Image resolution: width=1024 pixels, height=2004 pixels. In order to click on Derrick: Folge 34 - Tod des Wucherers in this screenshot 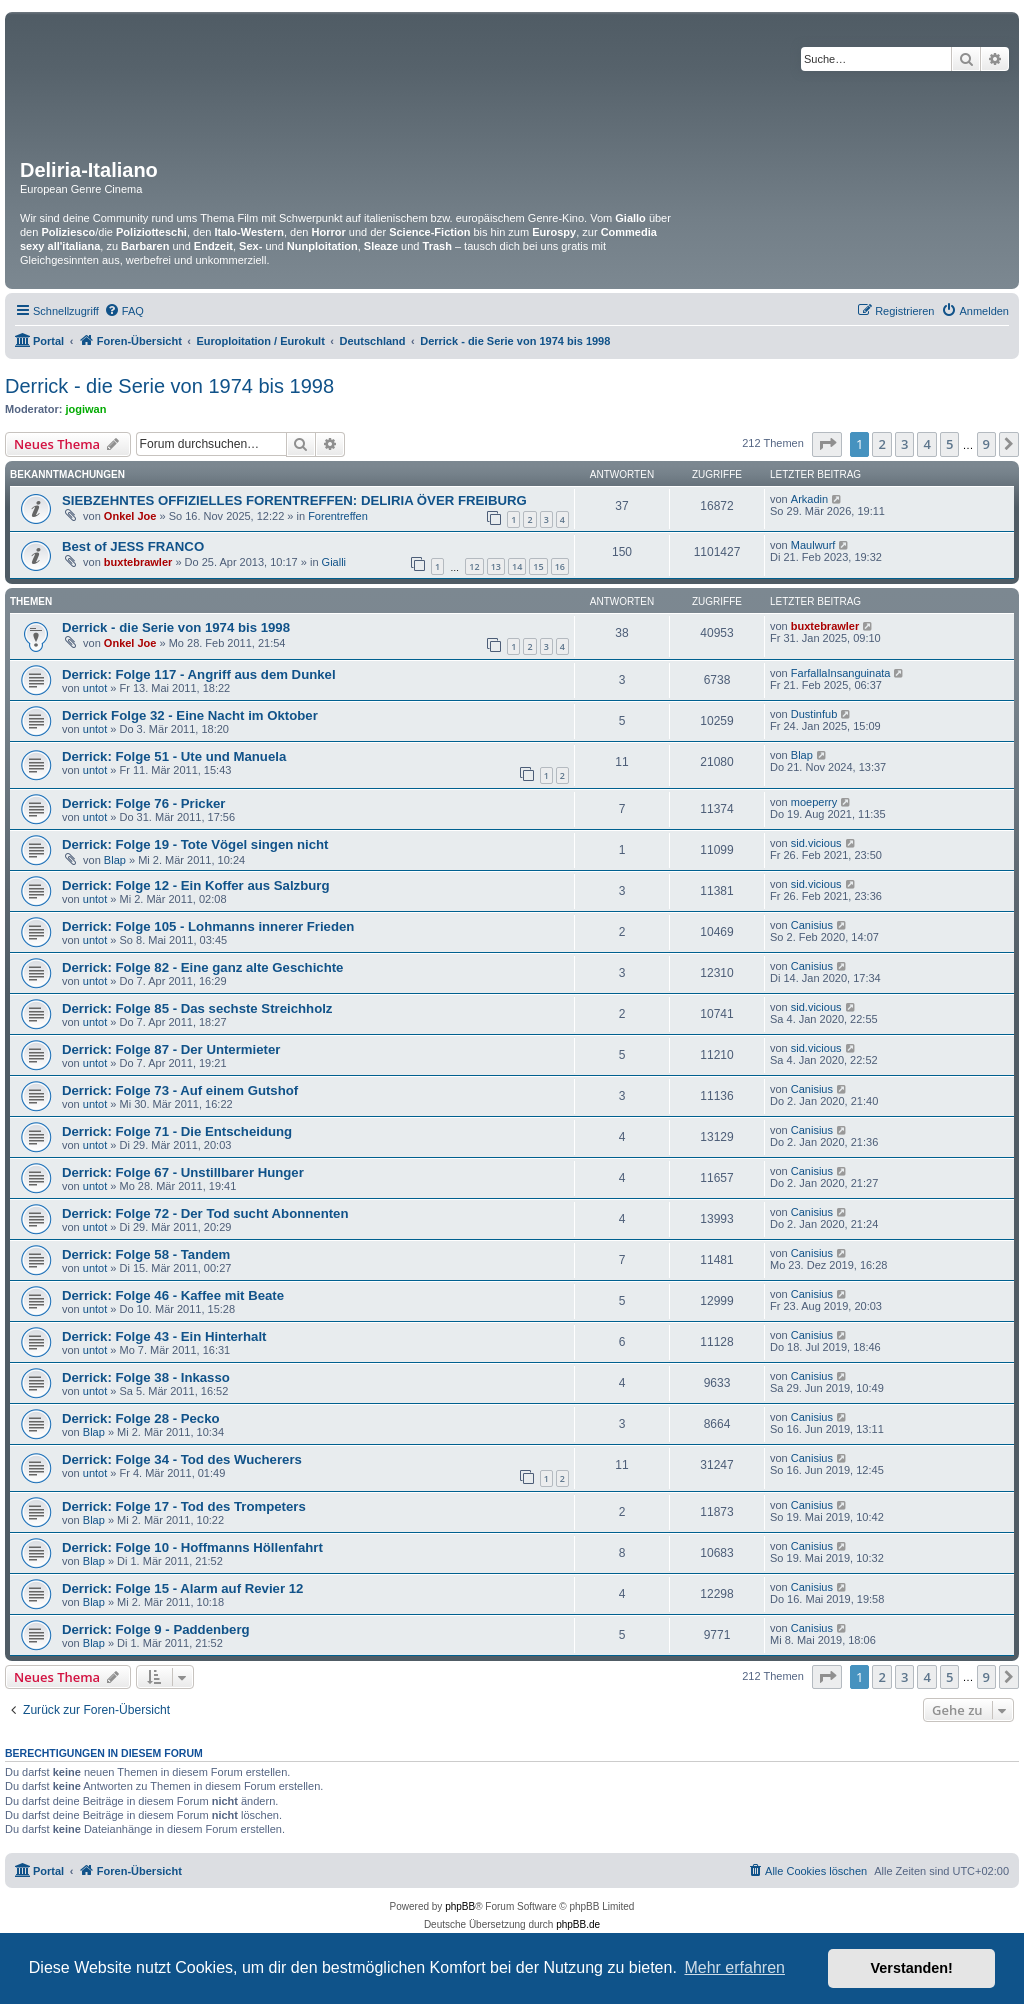, I will do `click(182, 1459)`.